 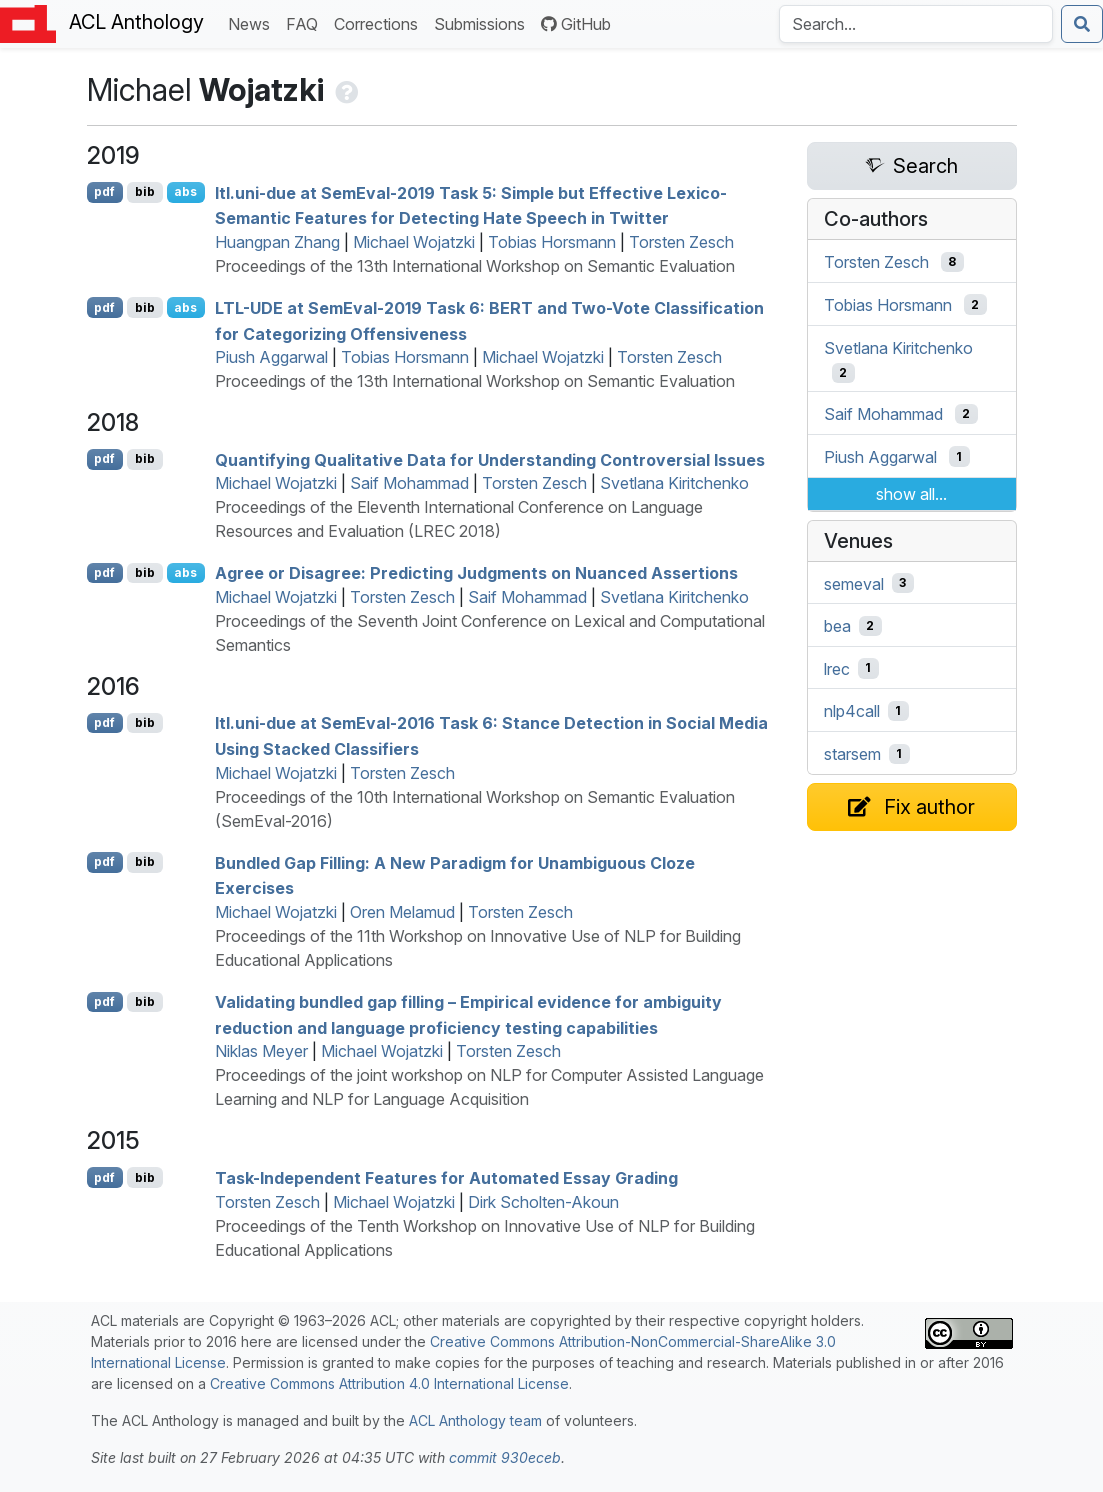 What do you see at coordinates (402, 912) in the screenshot?
I see `Oren Melamud` at bounding box center [402, 912].